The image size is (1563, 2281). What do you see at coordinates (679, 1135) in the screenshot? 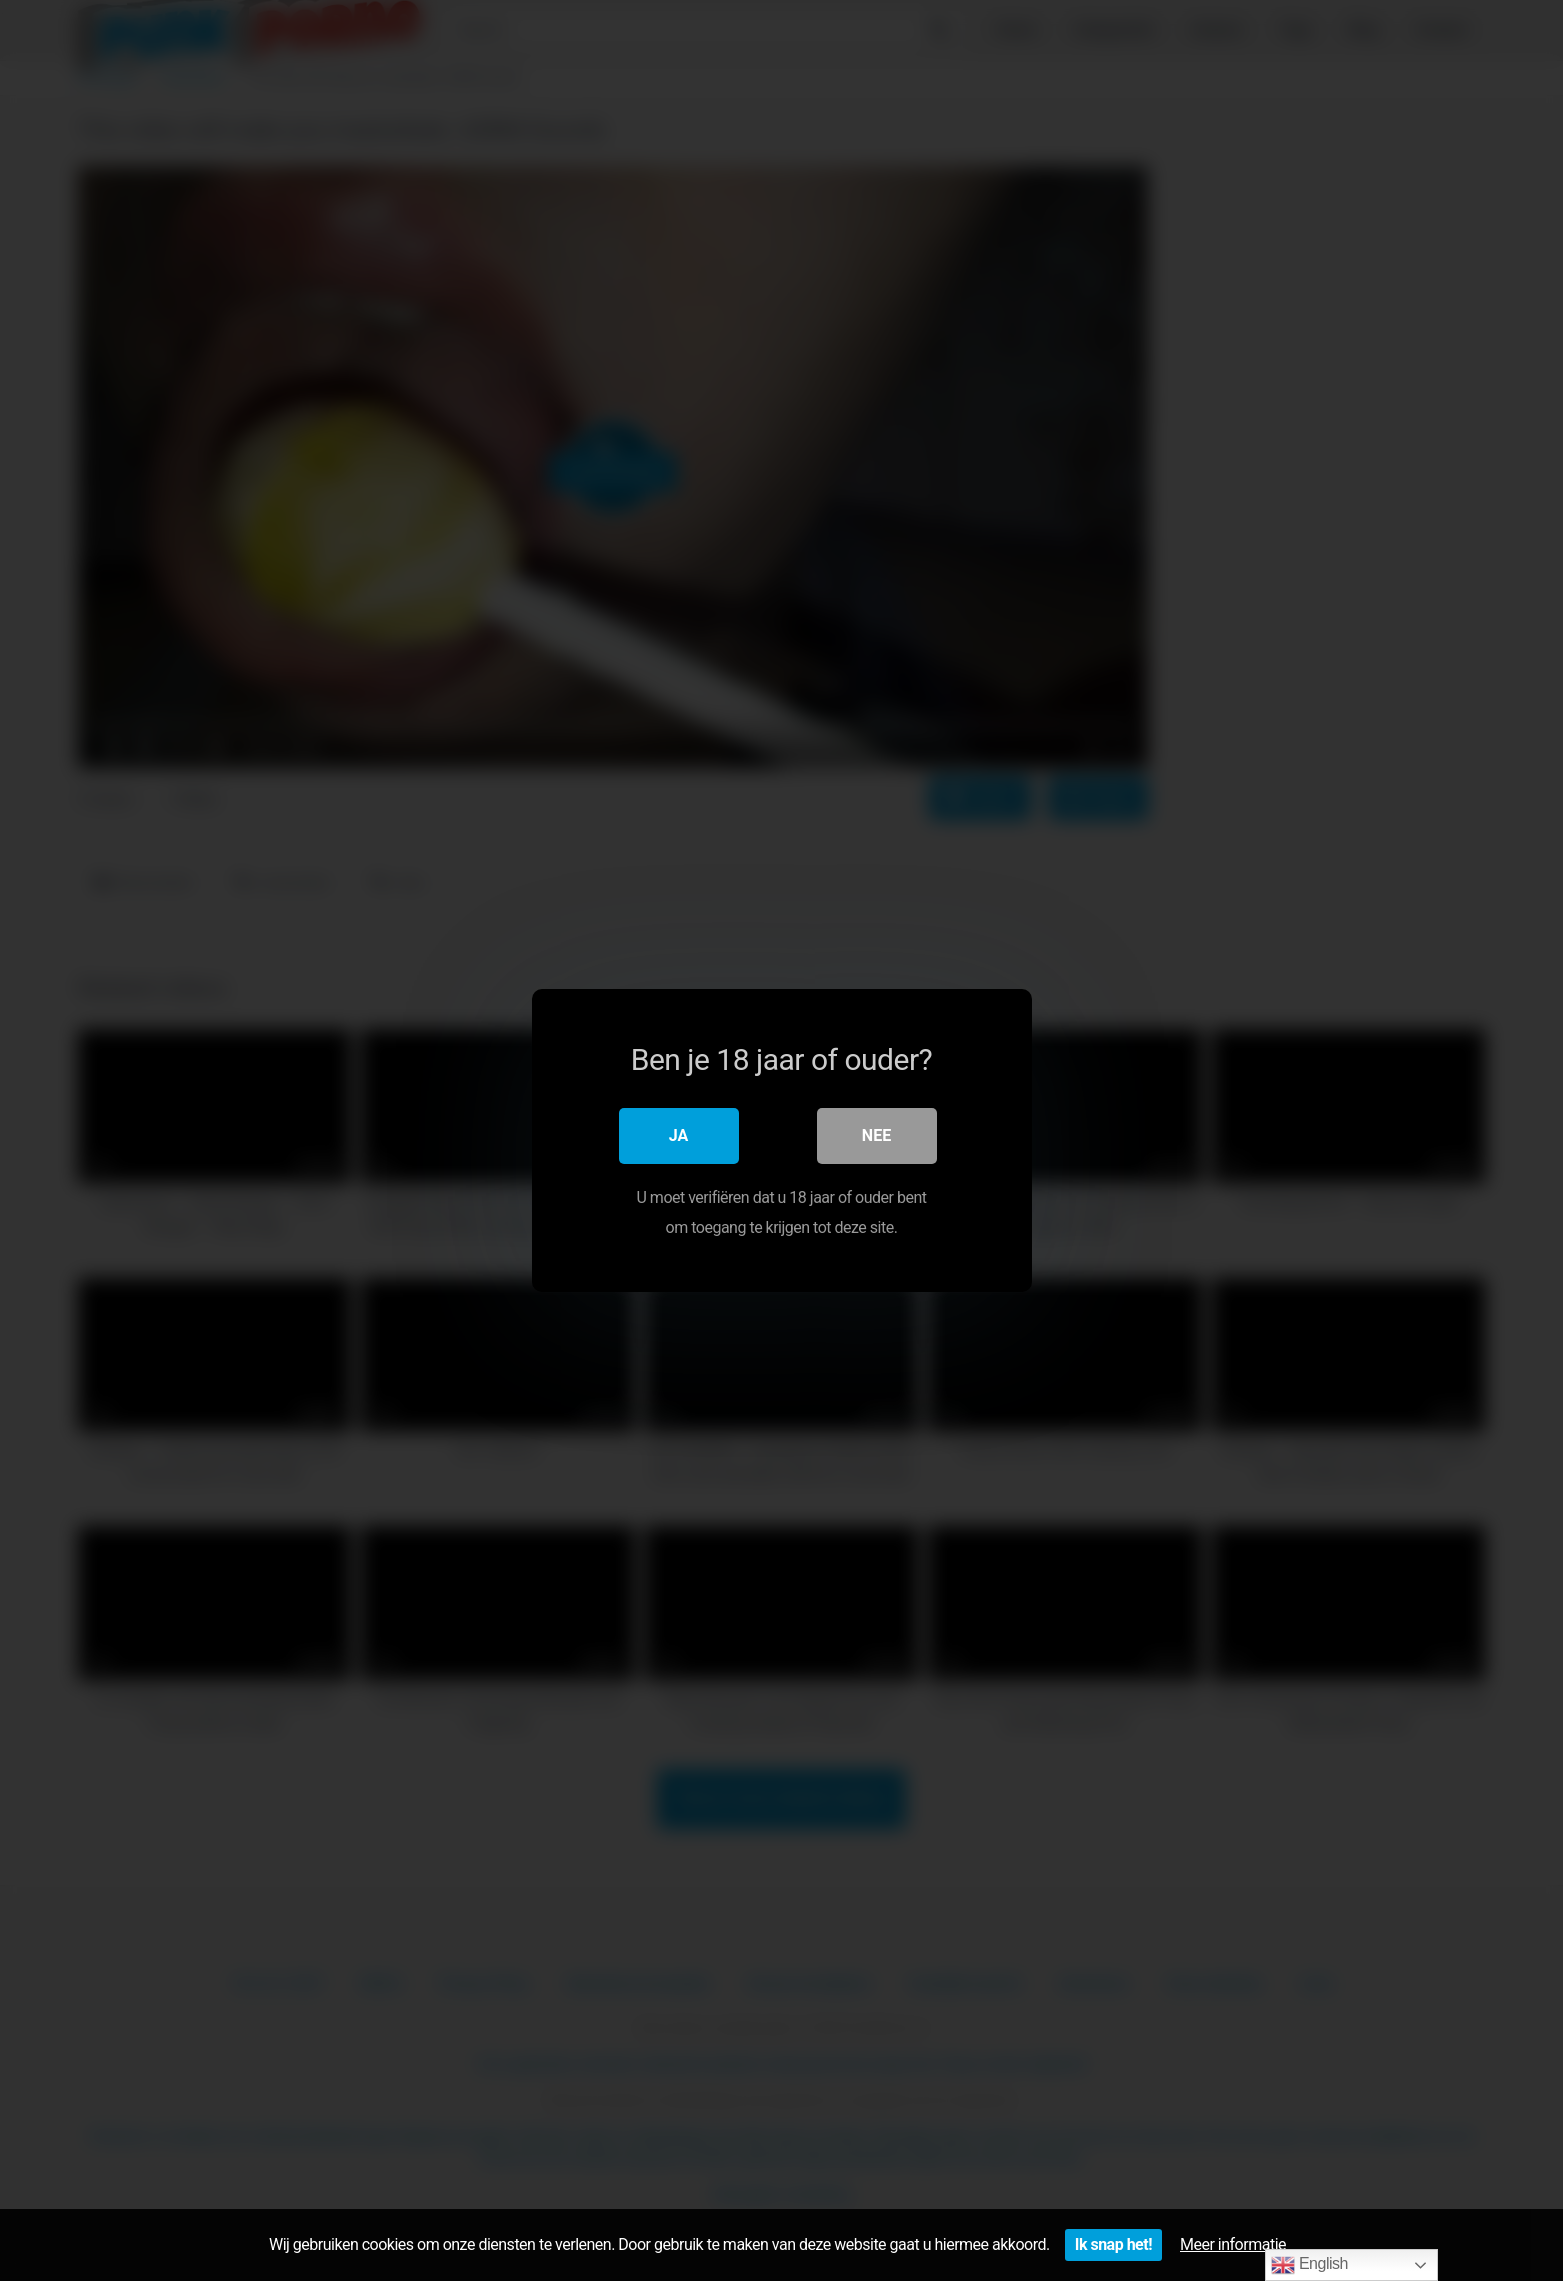
I see `Ja` at bounding box center [679, 1135].